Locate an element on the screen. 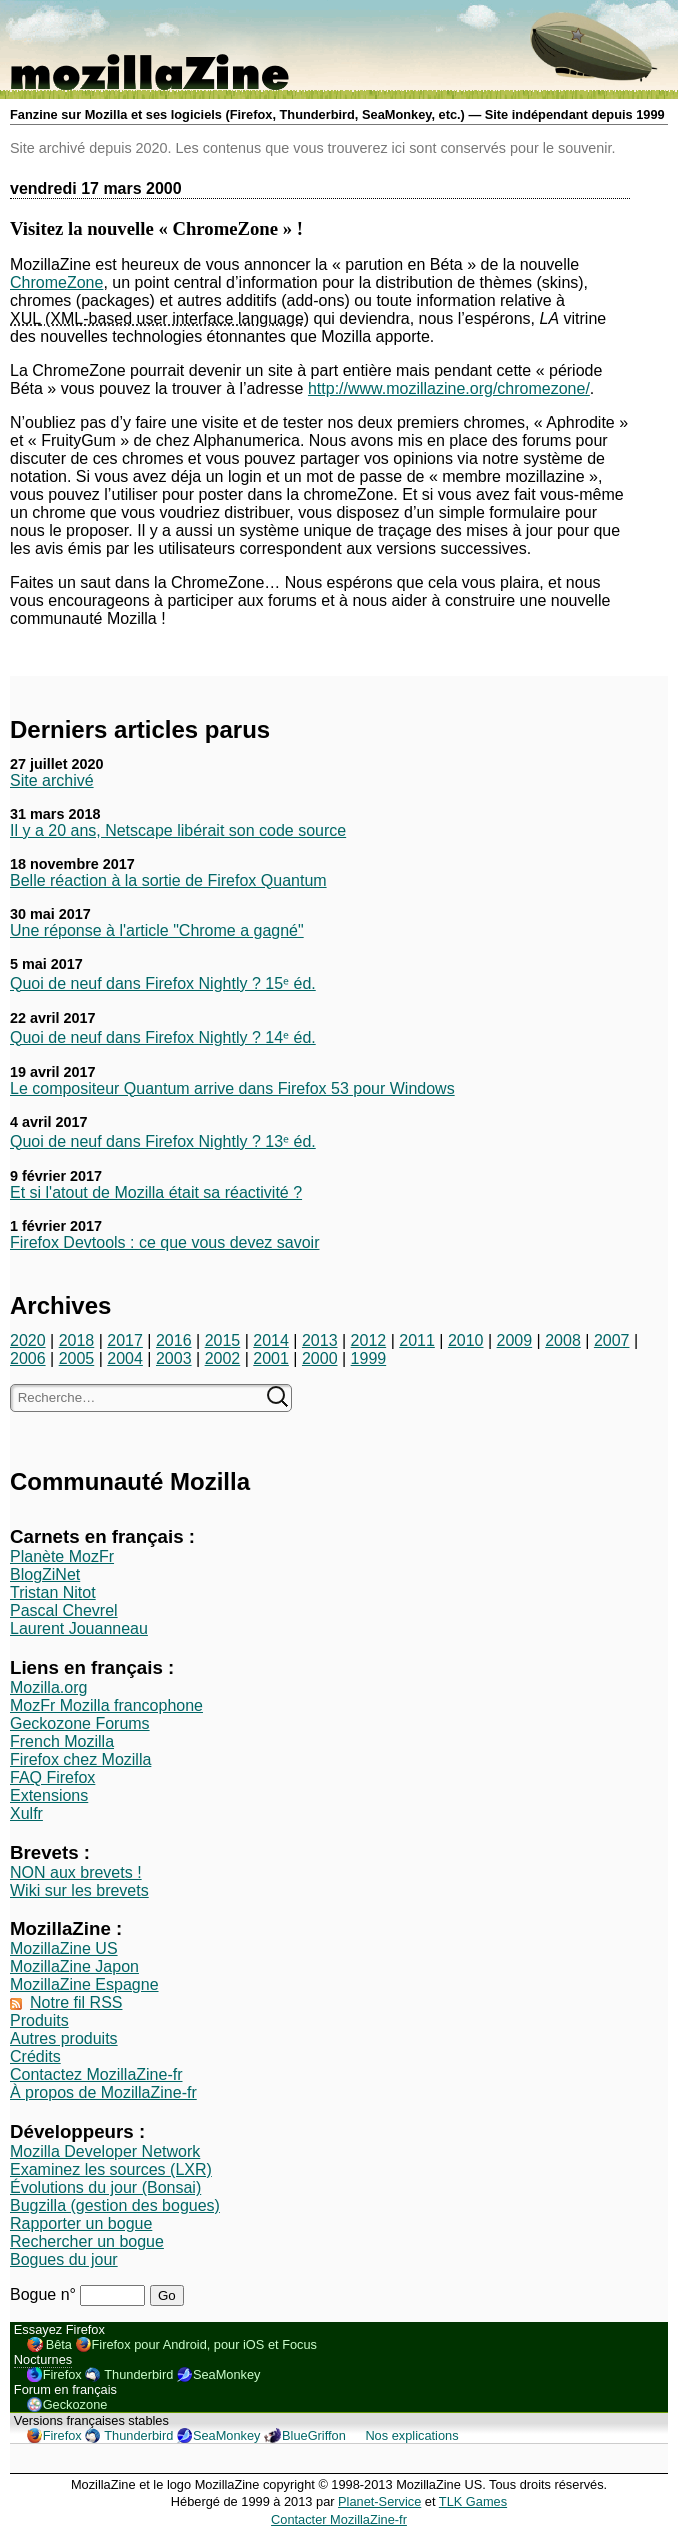  2006 is located at coordinates (28, 1358).